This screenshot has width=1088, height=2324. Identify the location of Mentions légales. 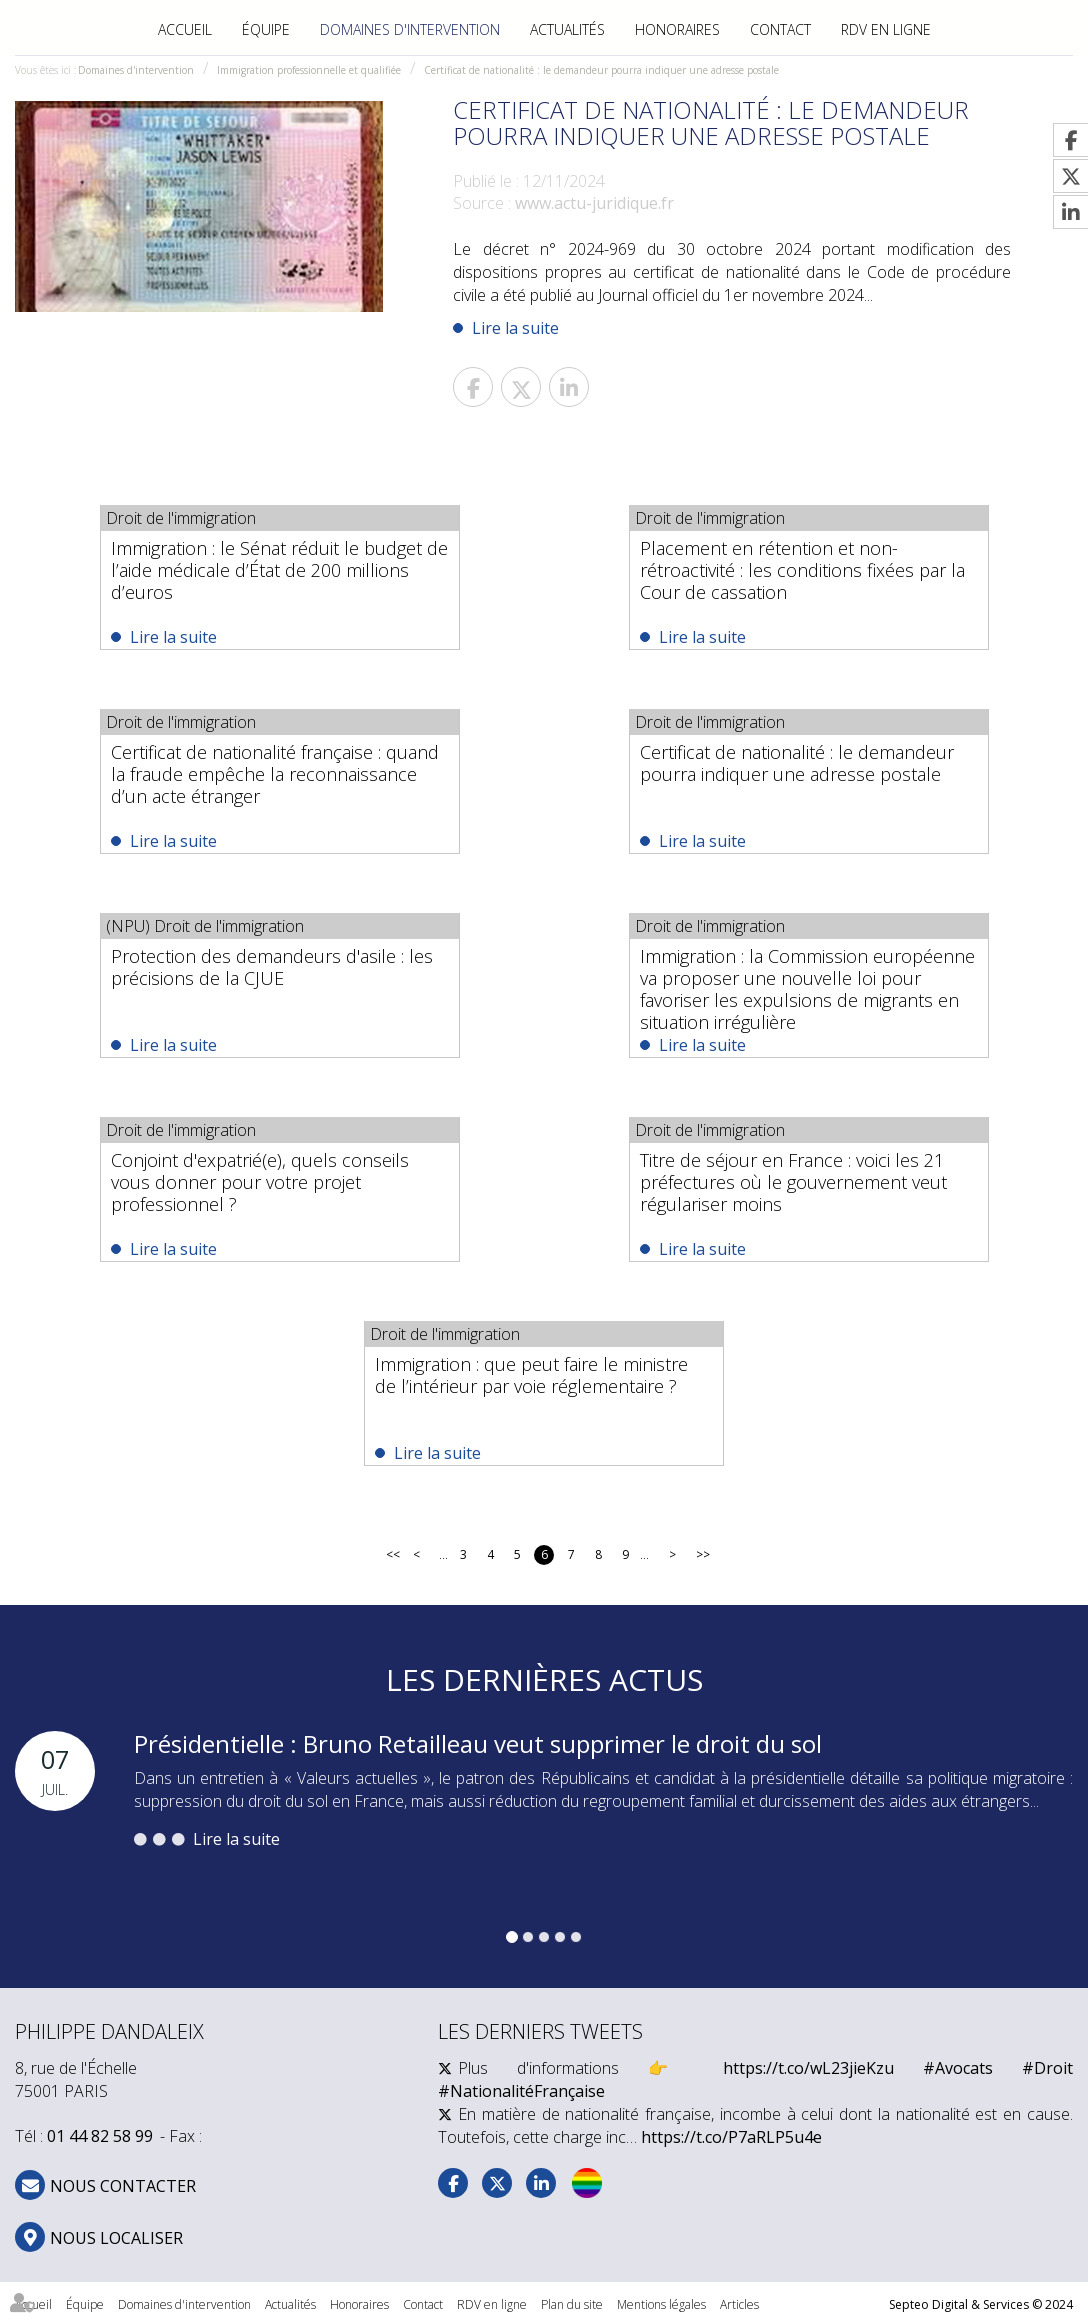
(661, 2304).